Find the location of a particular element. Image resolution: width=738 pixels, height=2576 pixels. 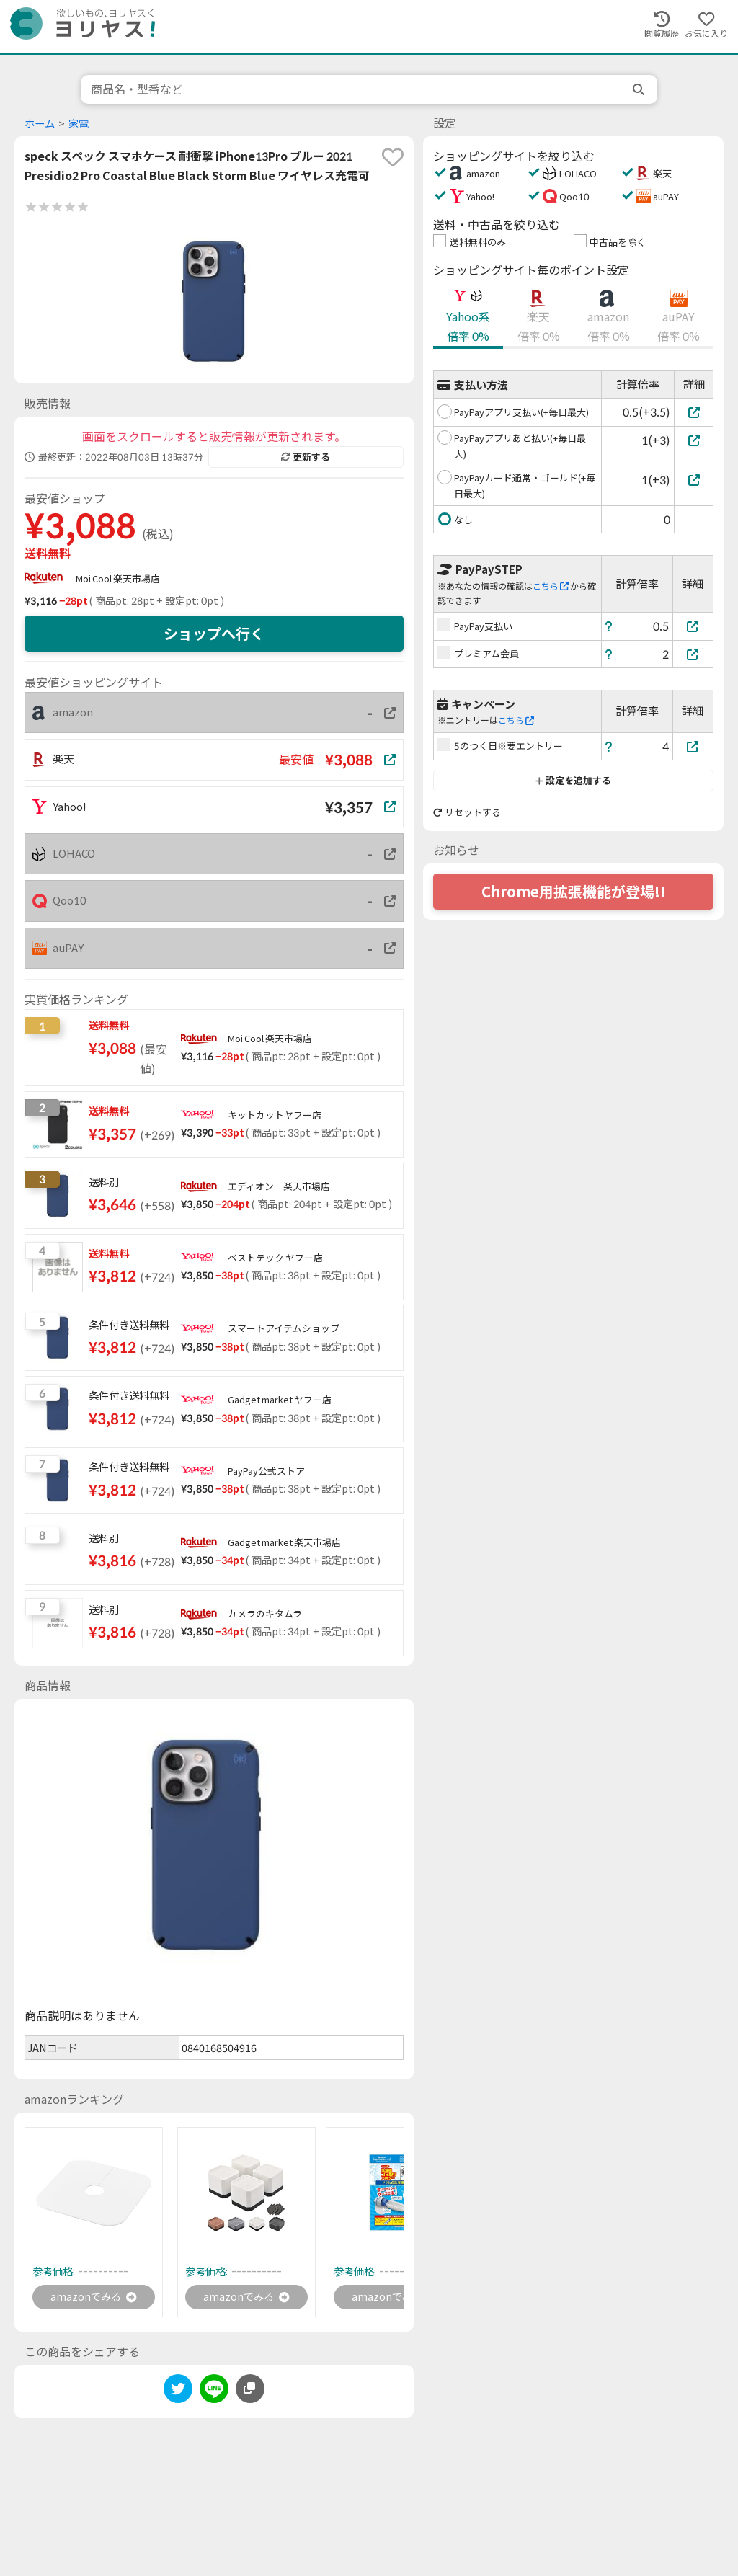

[PayPayアプリあと払い(+毎日最大)] is located at coordinates (693, 440).